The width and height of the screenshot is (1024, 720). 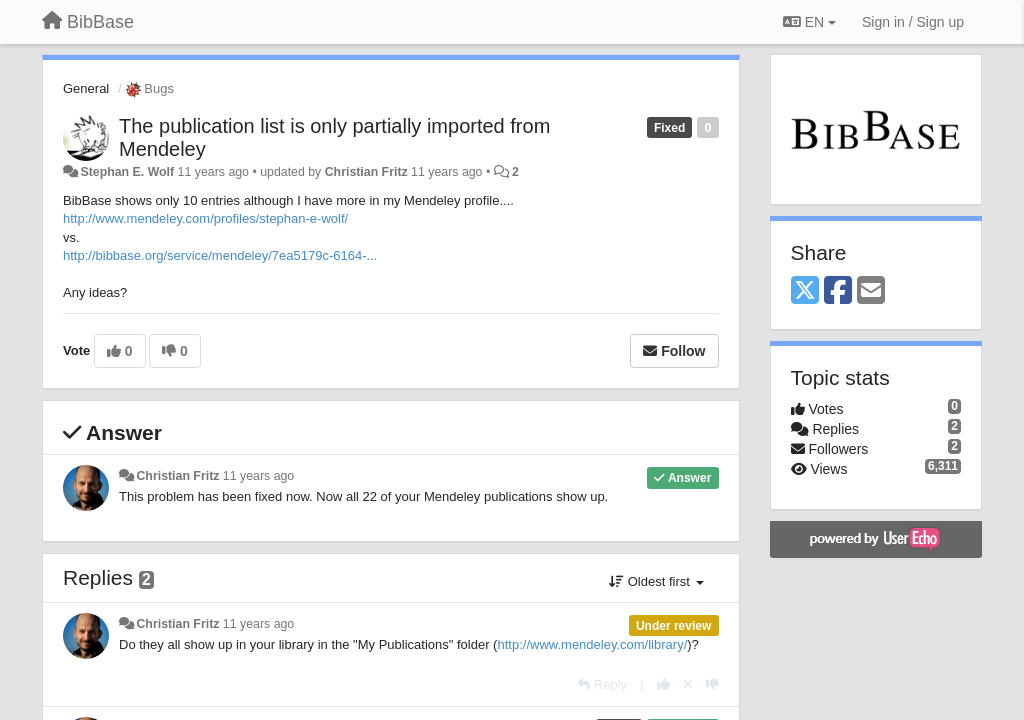 What do you see at coordinates (663, 684) in the screenshot?
I see `[+1 this reply]` at bounding box center [663, 684].